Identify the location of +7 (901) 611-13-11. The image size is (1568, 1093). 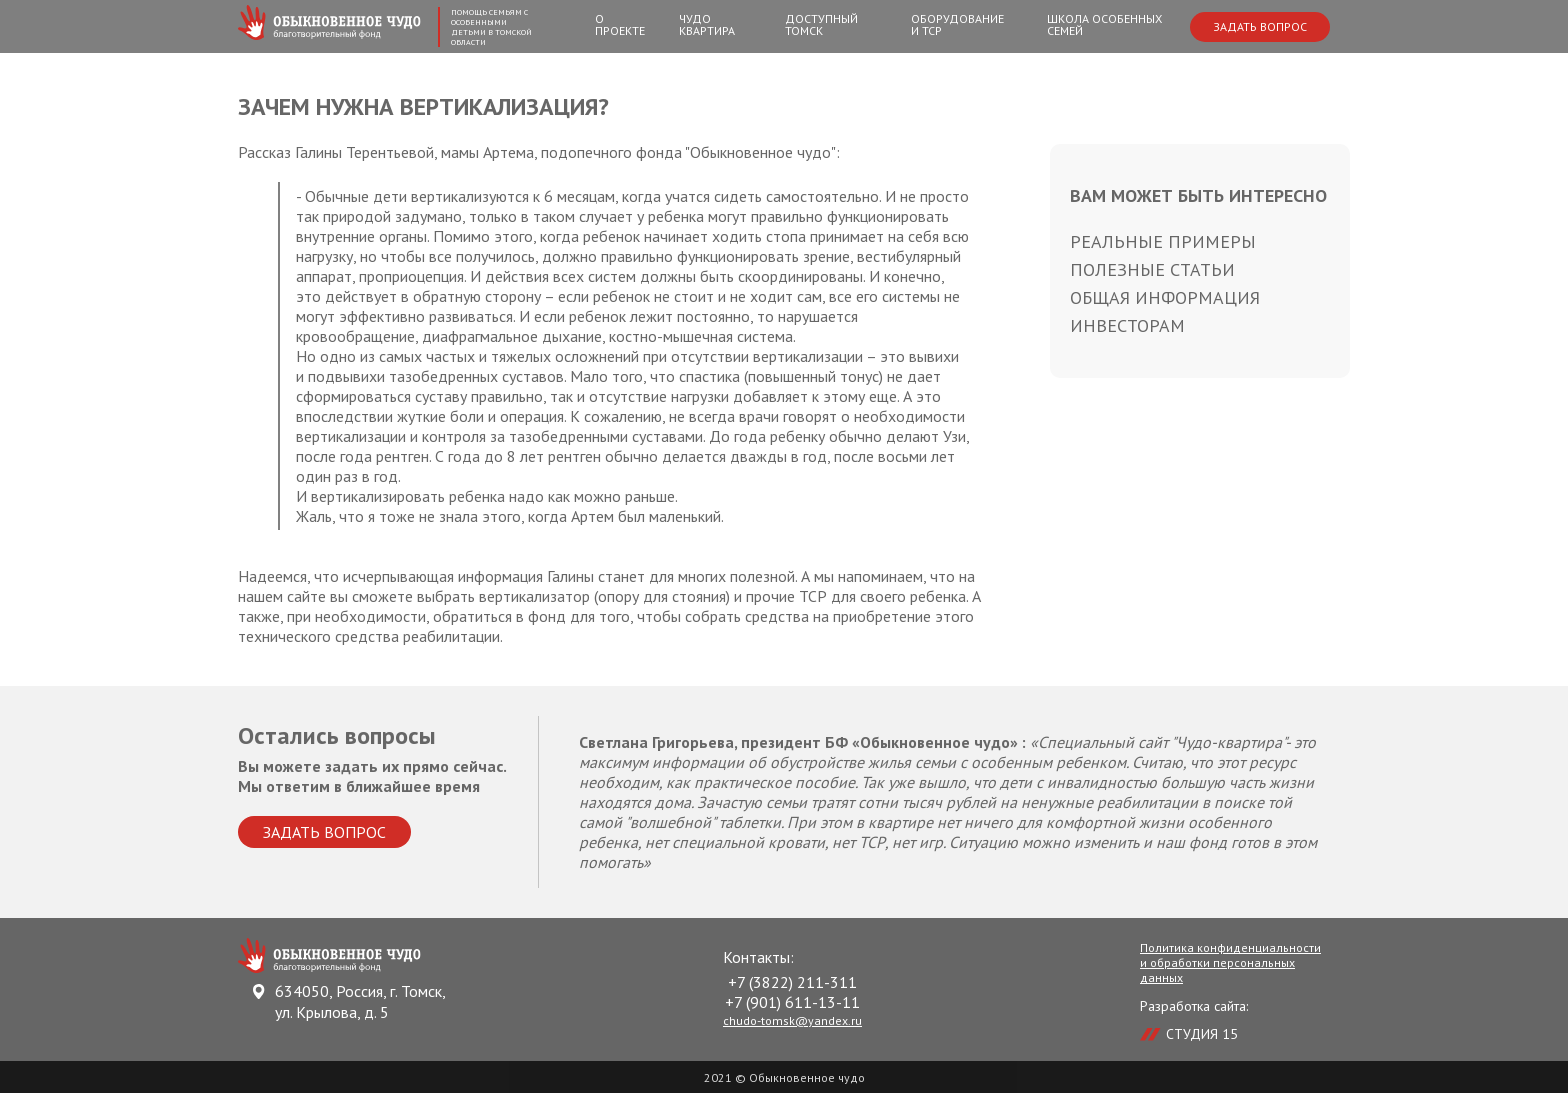
(792, 1002).